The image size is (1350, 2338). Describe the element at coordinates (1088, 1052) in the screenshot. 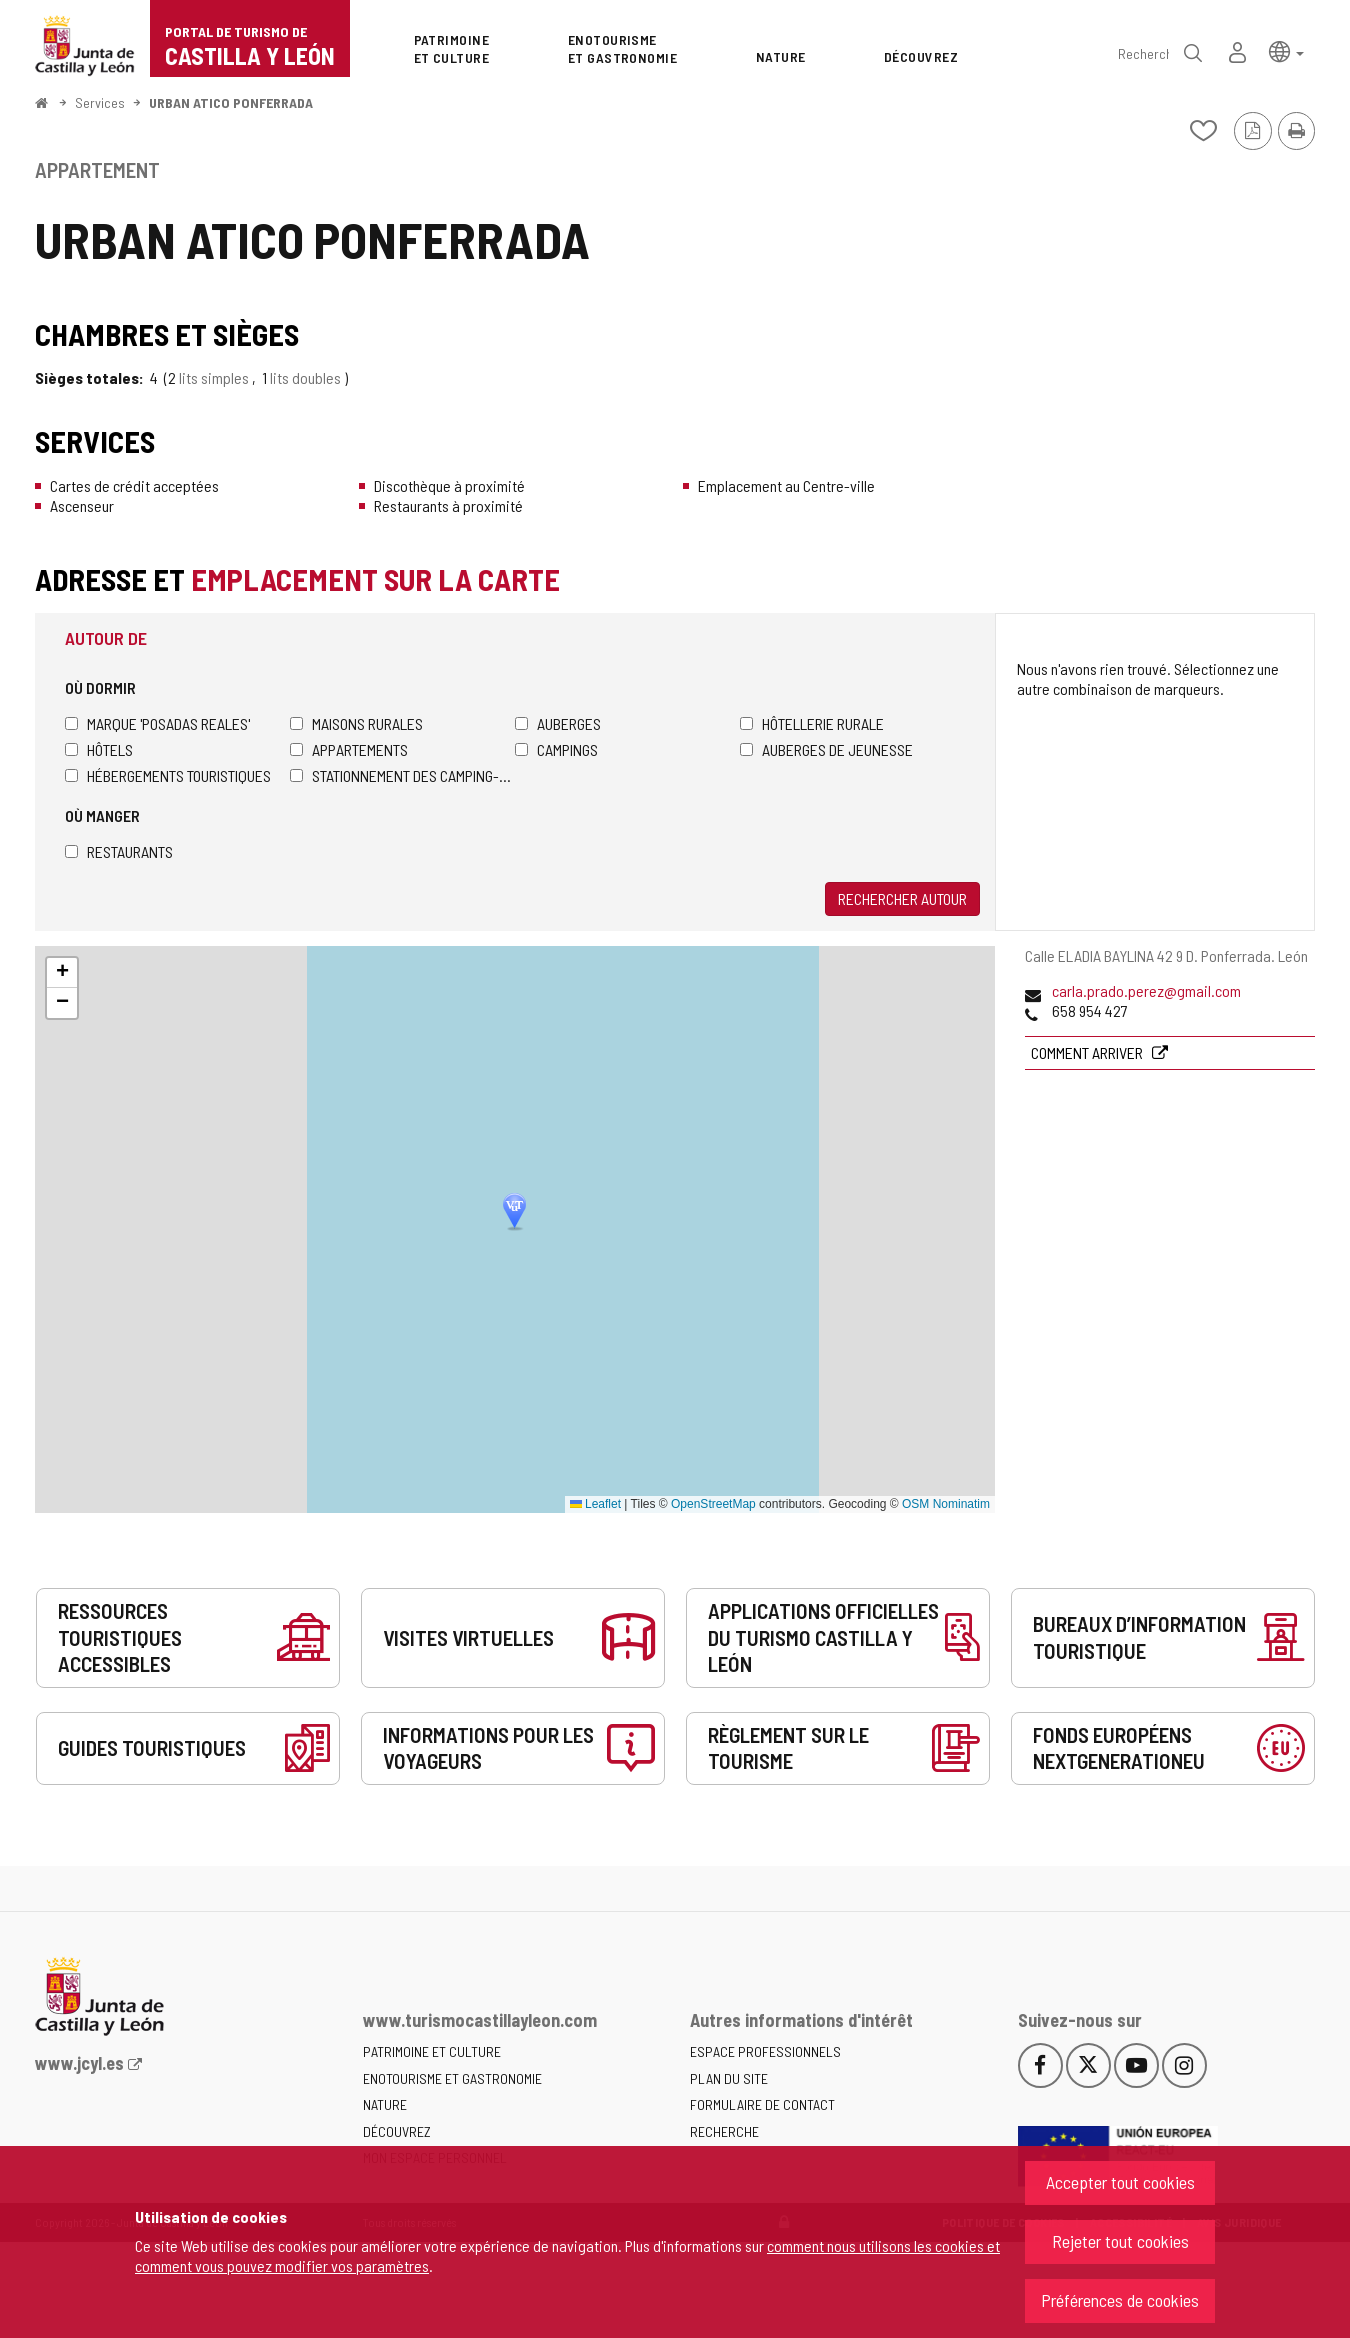

I see `Comment arriver` at that location.